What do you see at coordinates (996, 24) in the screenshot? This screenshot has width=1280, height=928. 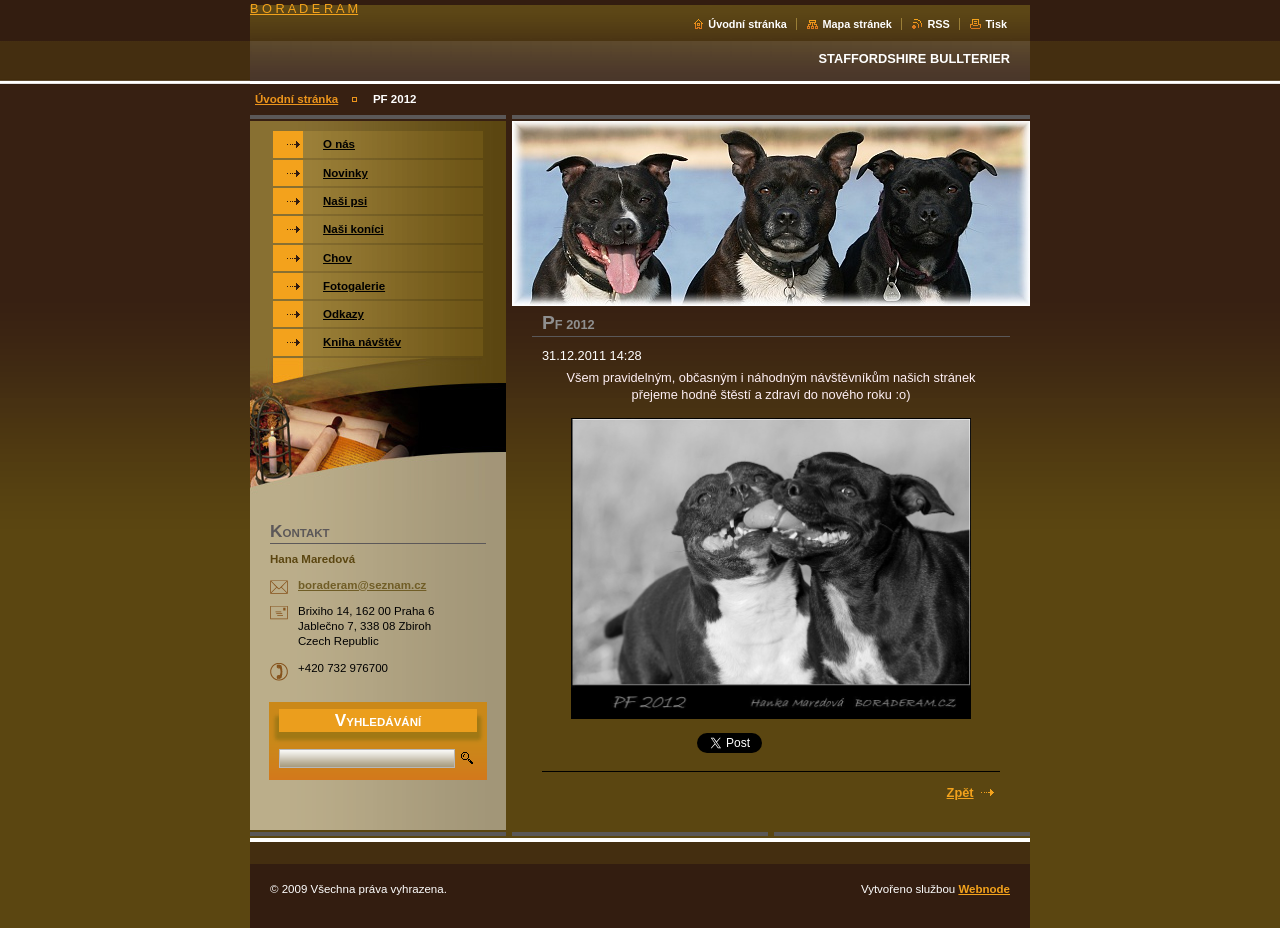 I see `Tisk` at bounding box center [996, 24].